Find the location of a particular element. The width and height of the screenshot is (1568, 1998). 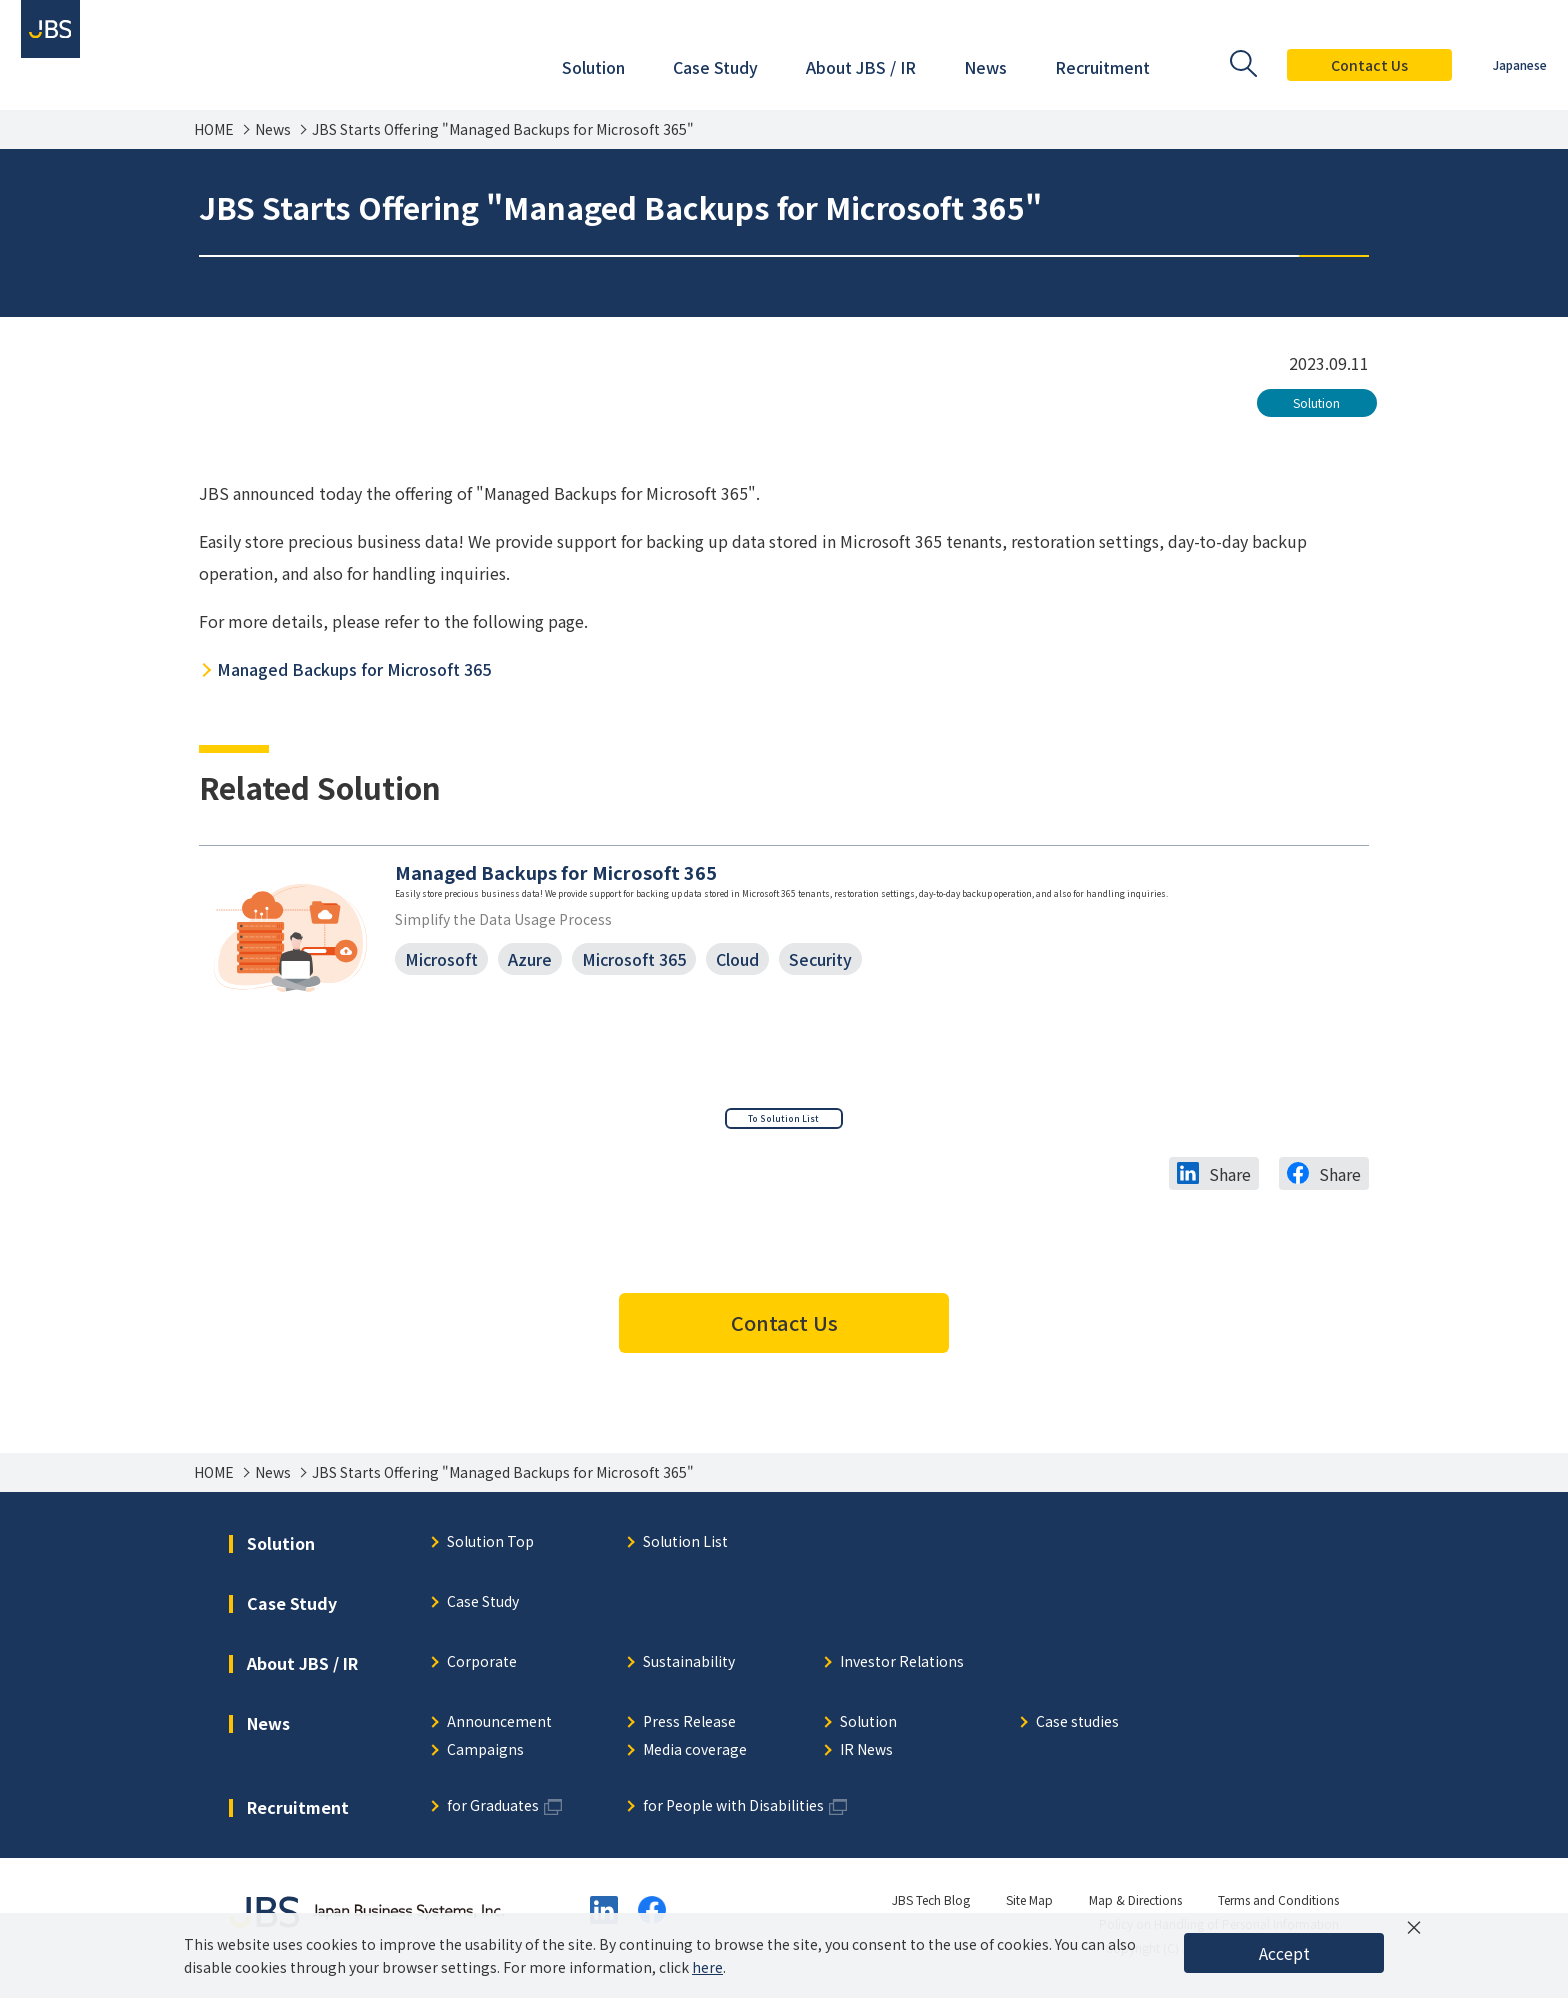

Press Release is located at coordinates (689, 1730).